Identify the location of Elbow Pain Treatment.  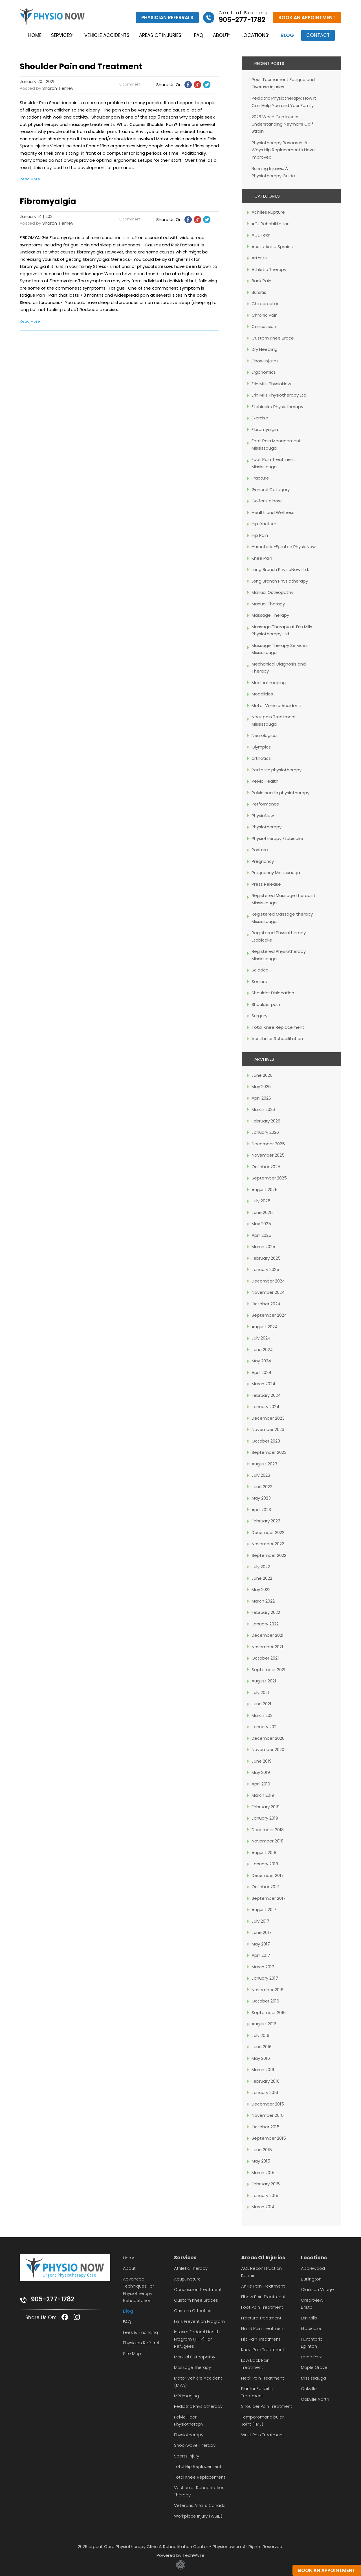
(263, 2297).